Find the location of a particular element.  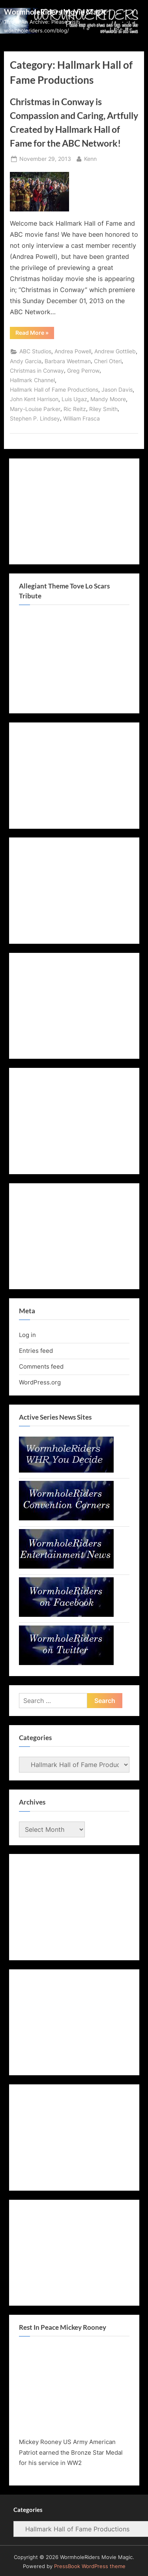

Andrew Gottlieb is located at coordinates (115, 351).